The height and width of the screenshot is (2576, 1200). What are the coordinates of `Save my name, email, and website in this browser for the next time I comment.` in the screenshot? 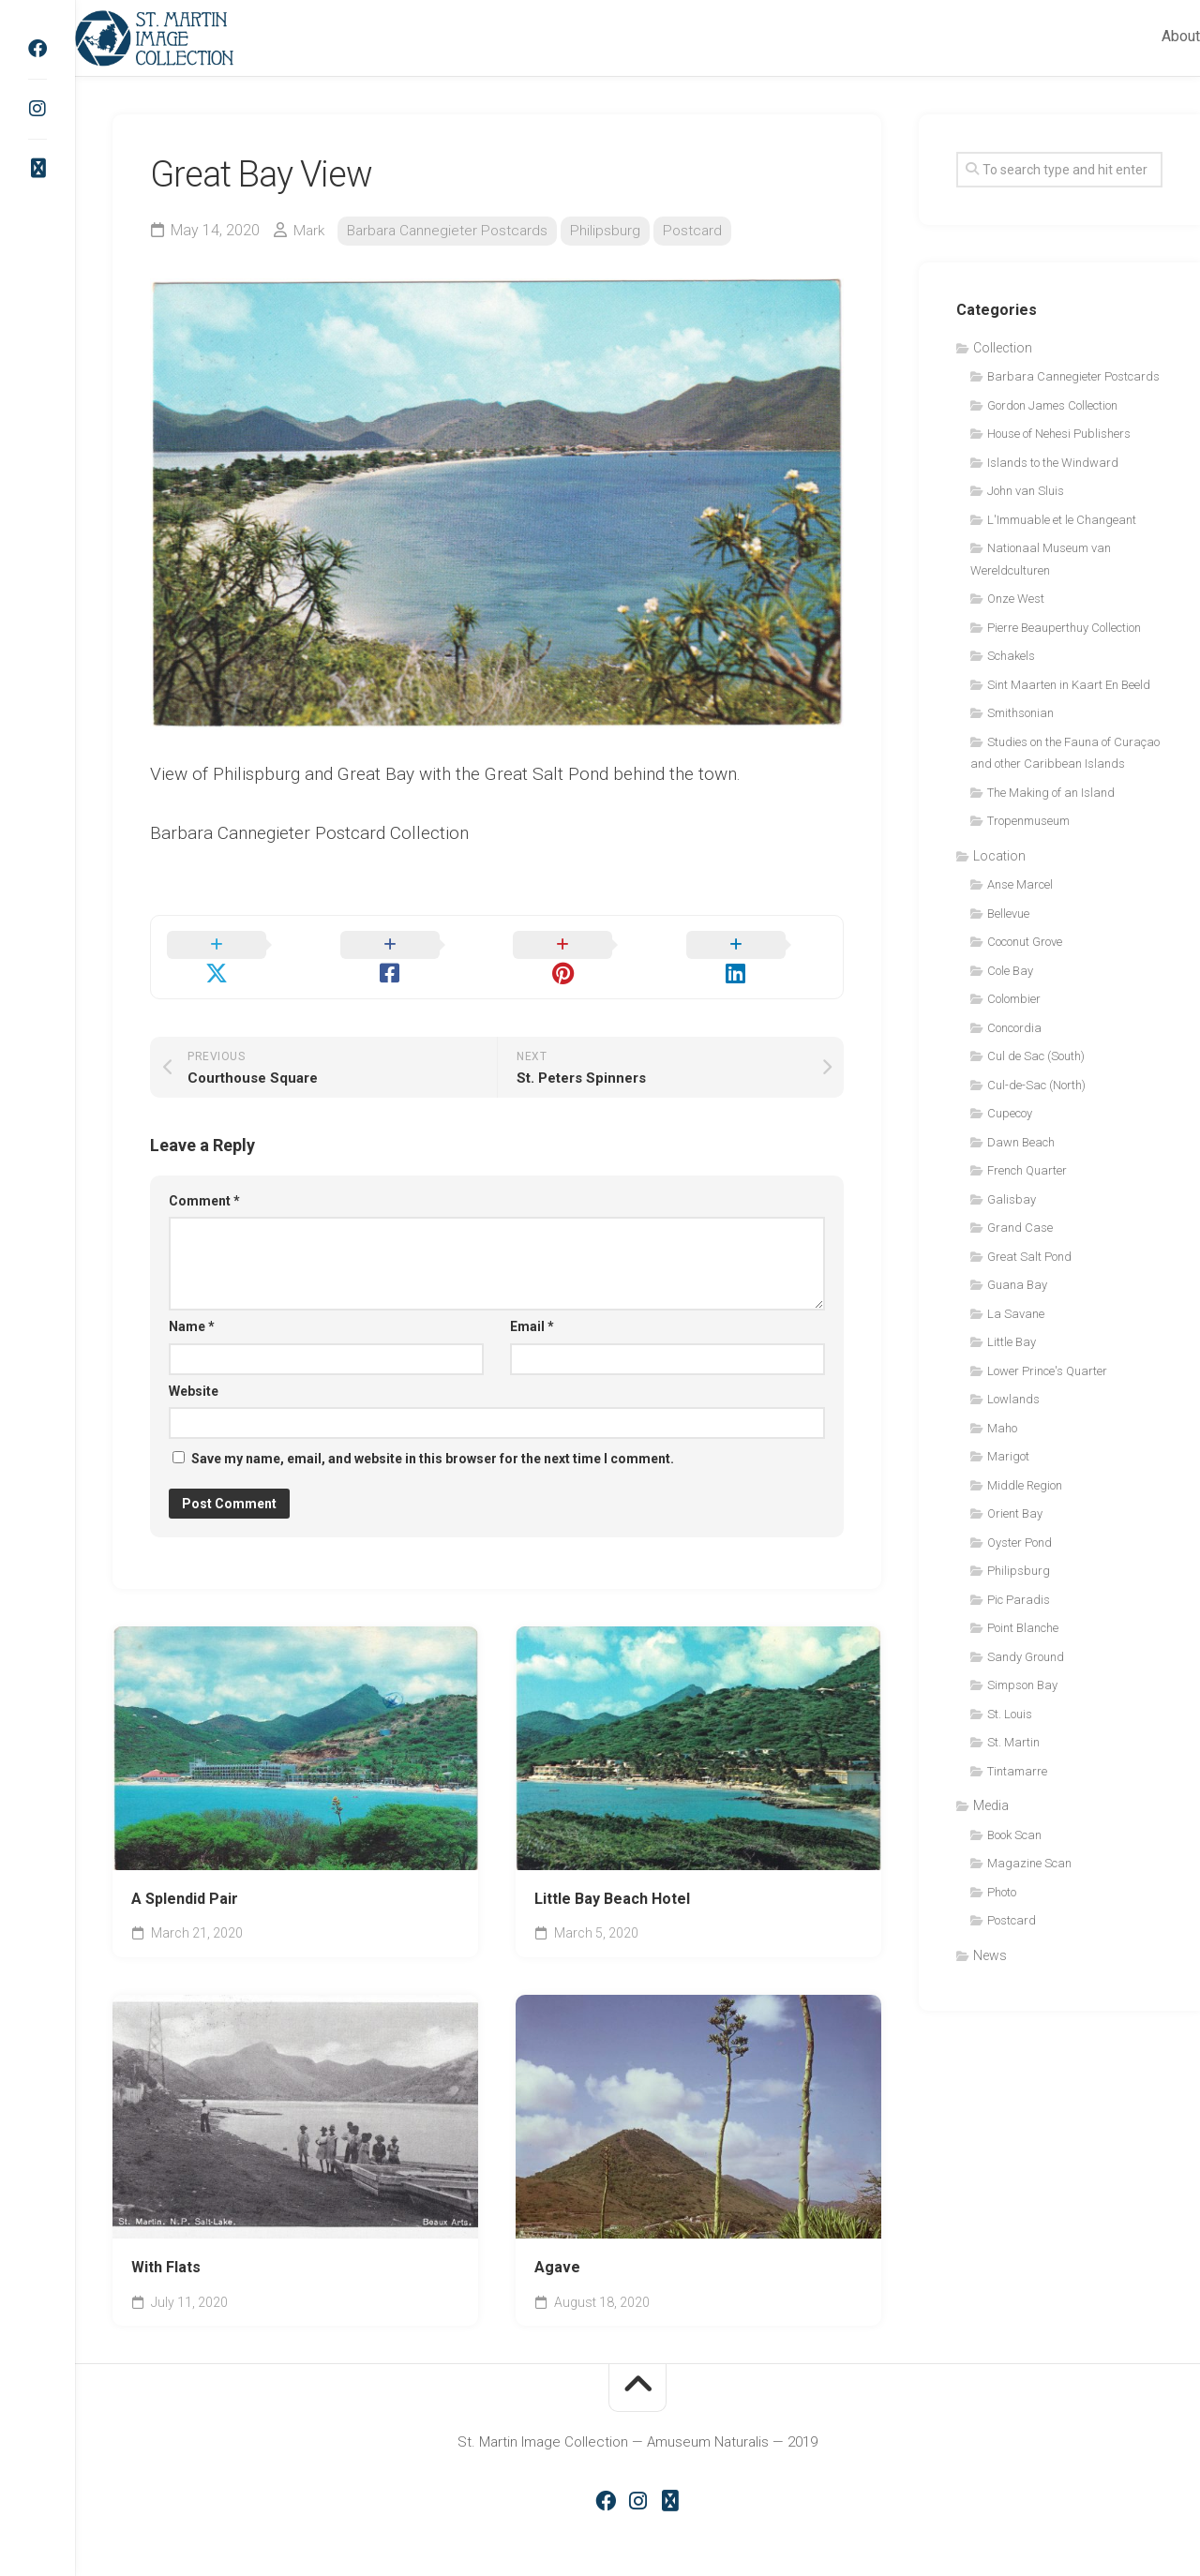 It's located at (432, 1436).